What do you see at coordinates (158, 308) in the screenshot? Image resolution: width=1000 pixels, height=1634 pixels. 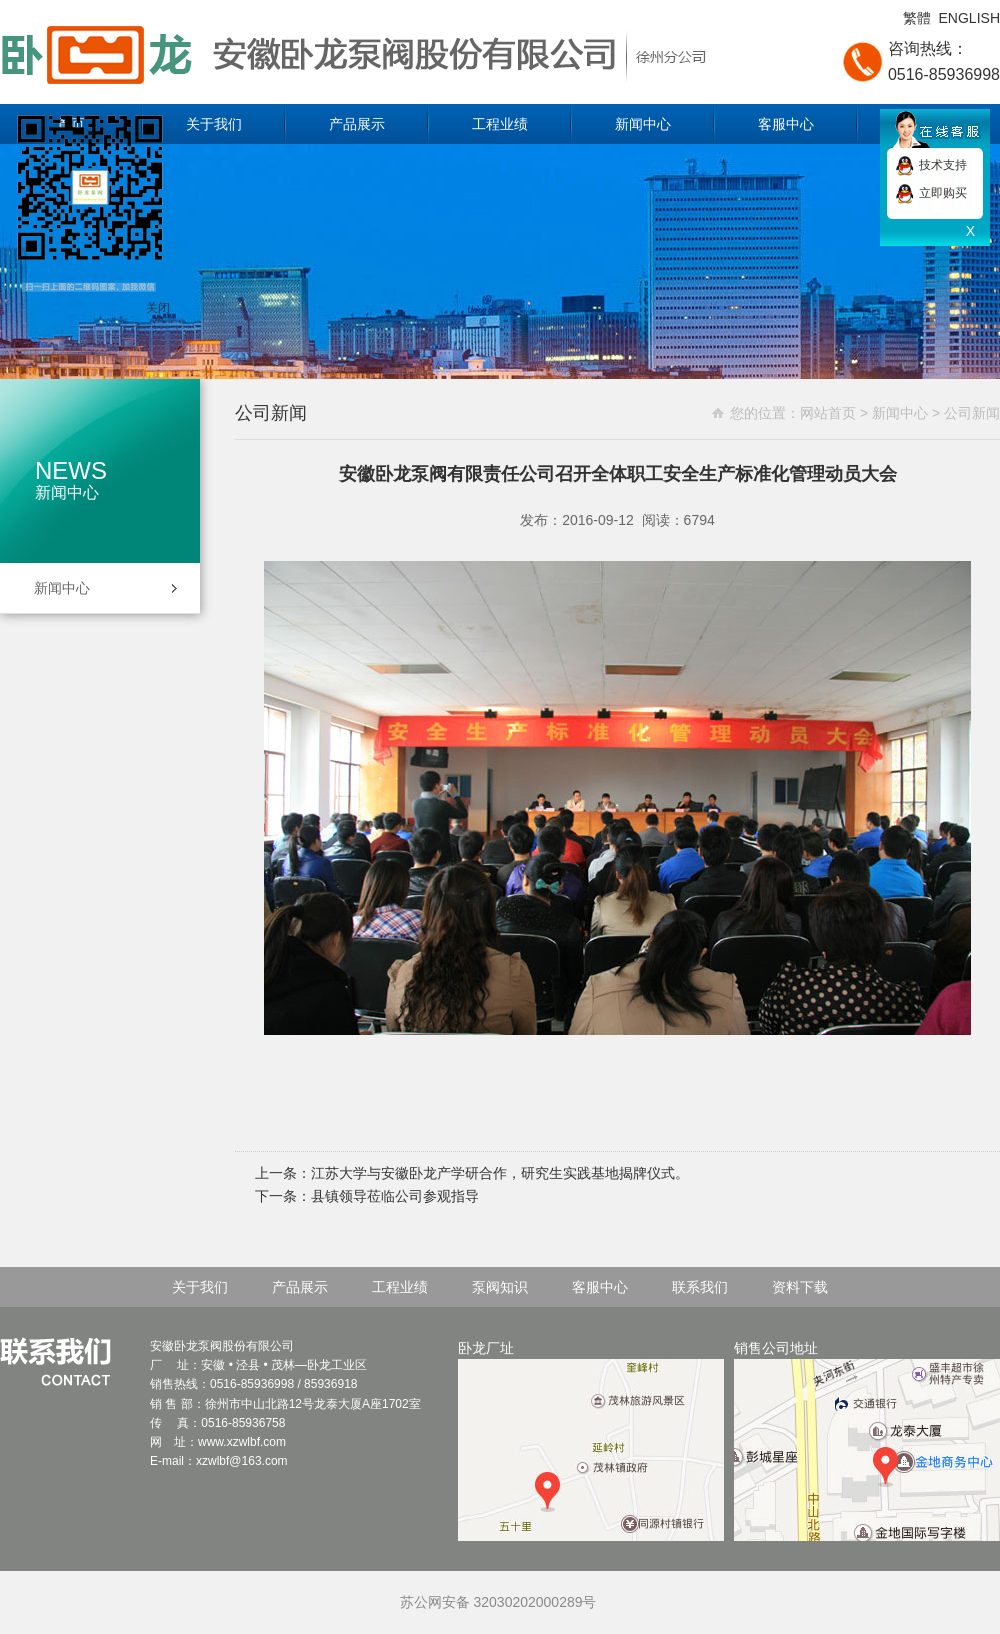 I see `关闭` at bounding box center [158, 308].